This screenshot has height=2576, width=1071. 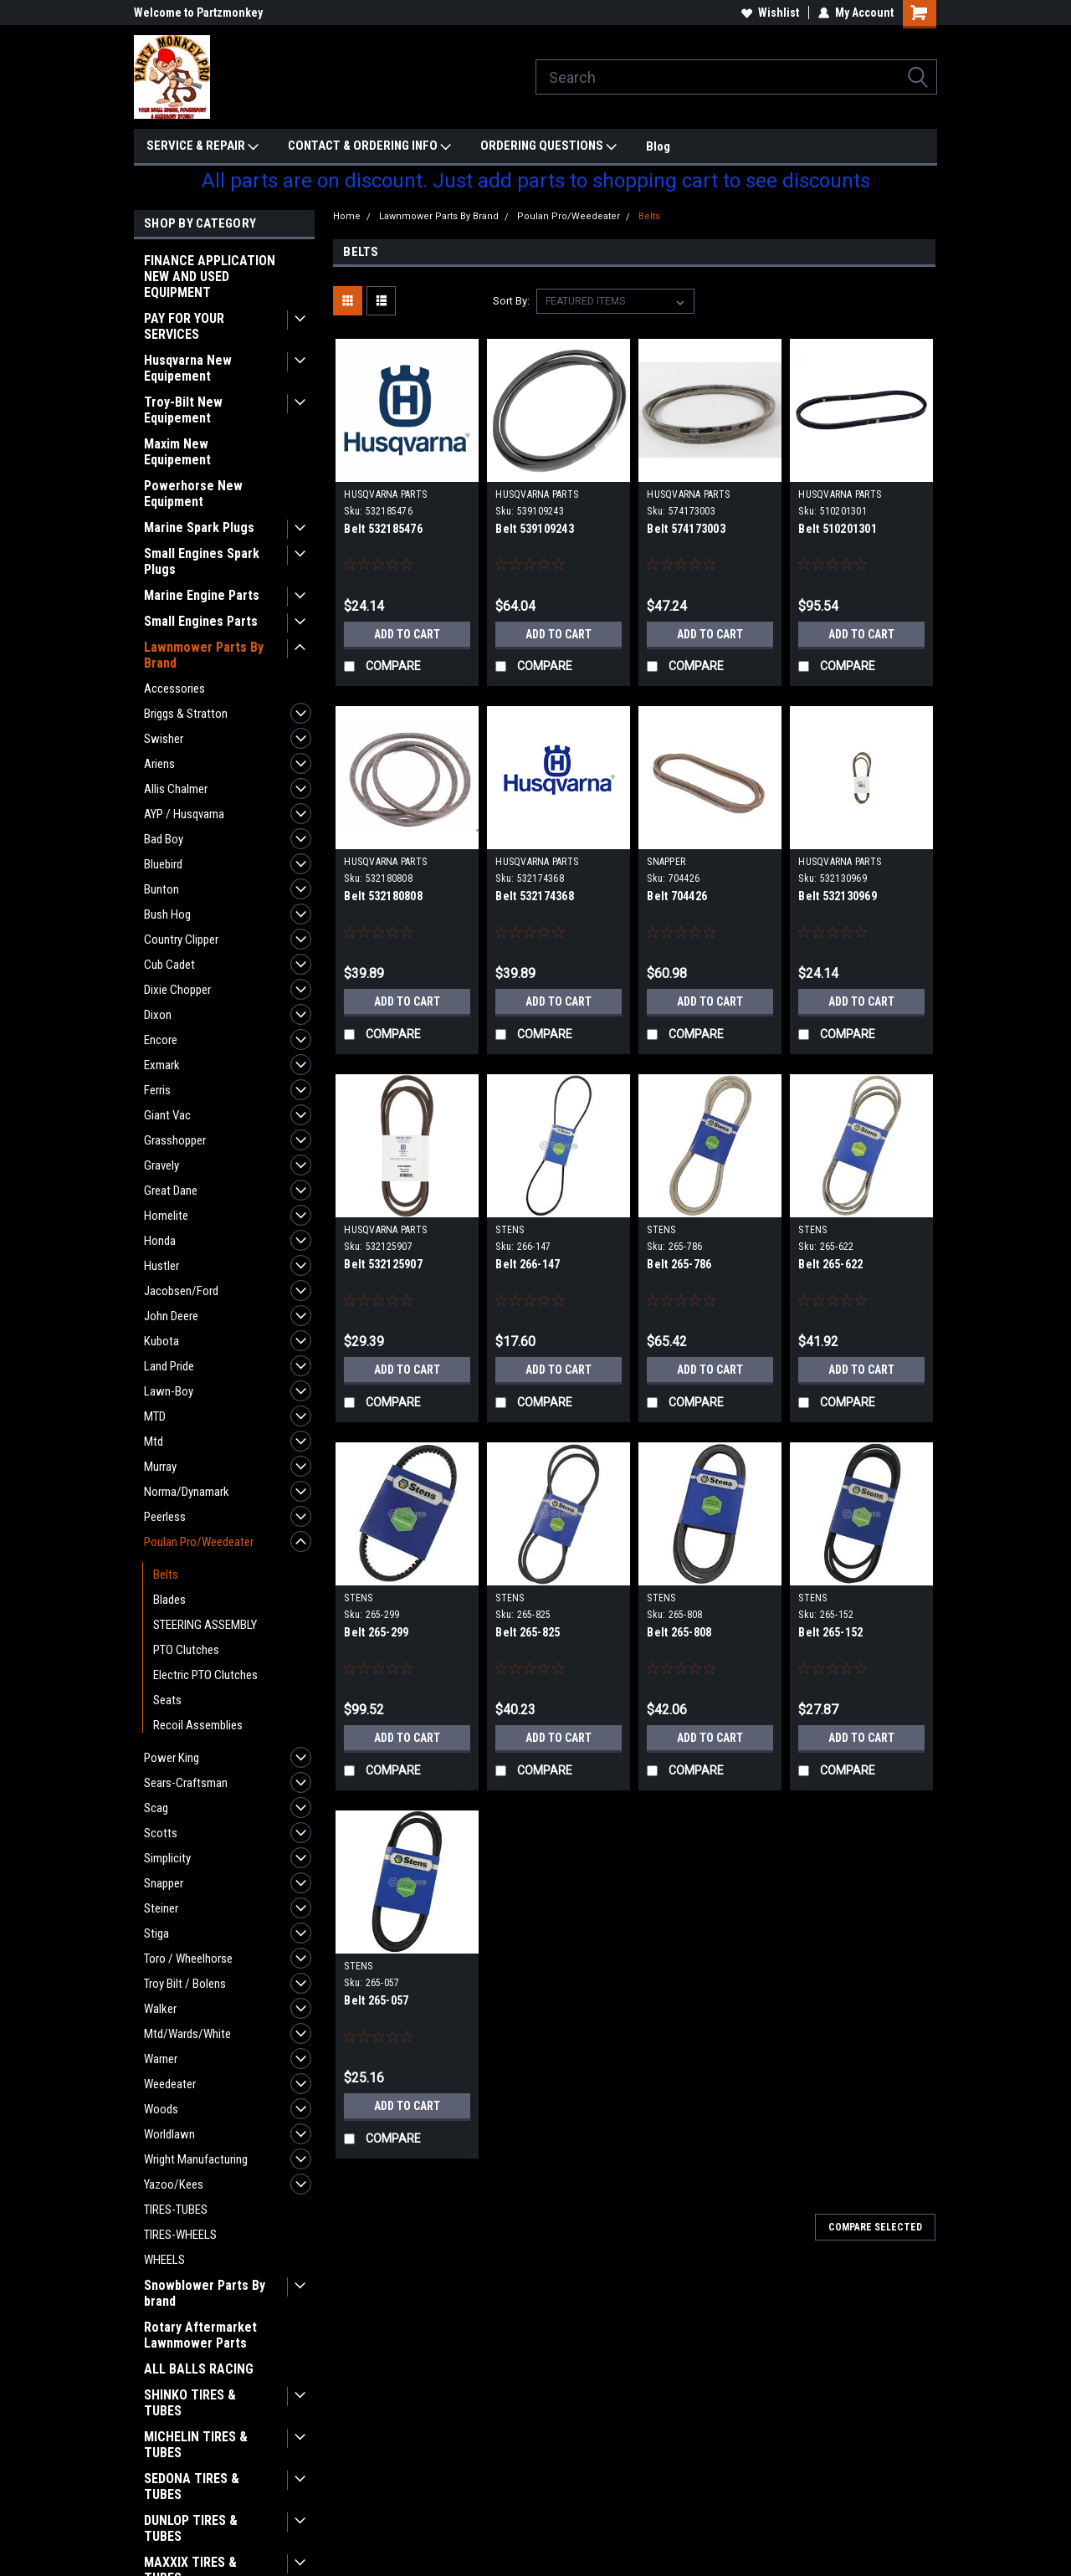 What do you see at coordinates (169, 1599) in the screenshot?
I see `Blades` at bounding box center [169, 1599].